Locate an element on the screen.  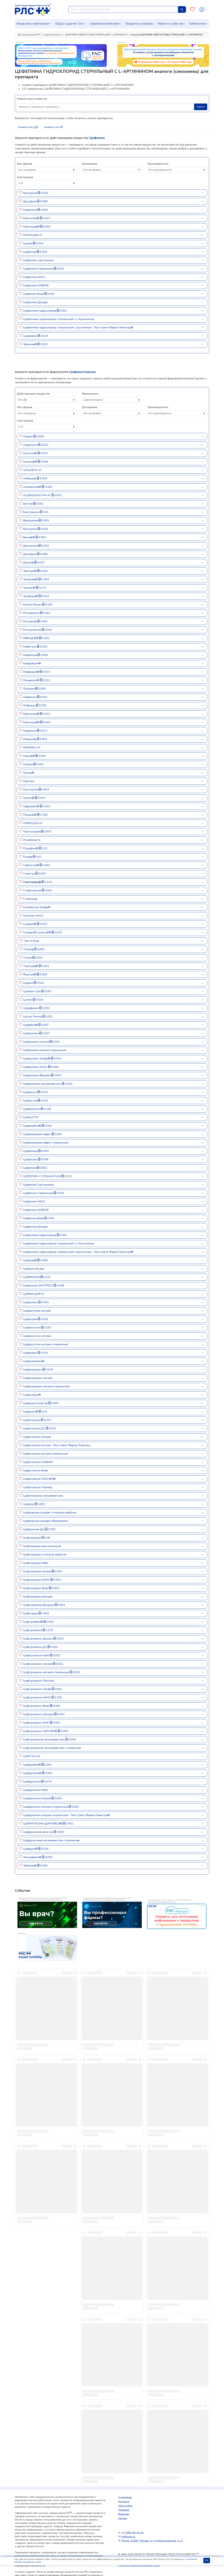
Лизолин is located at coordinates (29, 689).